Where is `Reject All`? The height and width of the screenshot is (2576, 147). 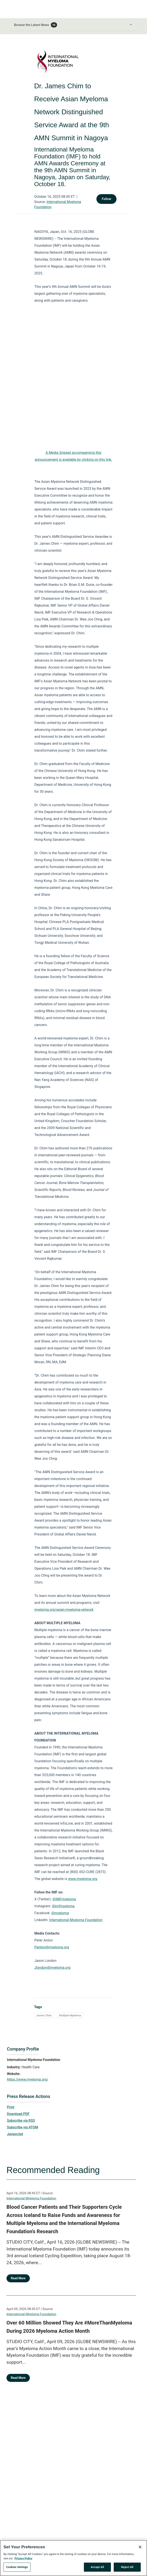
Reject All is located at coordinates (127, 2567).